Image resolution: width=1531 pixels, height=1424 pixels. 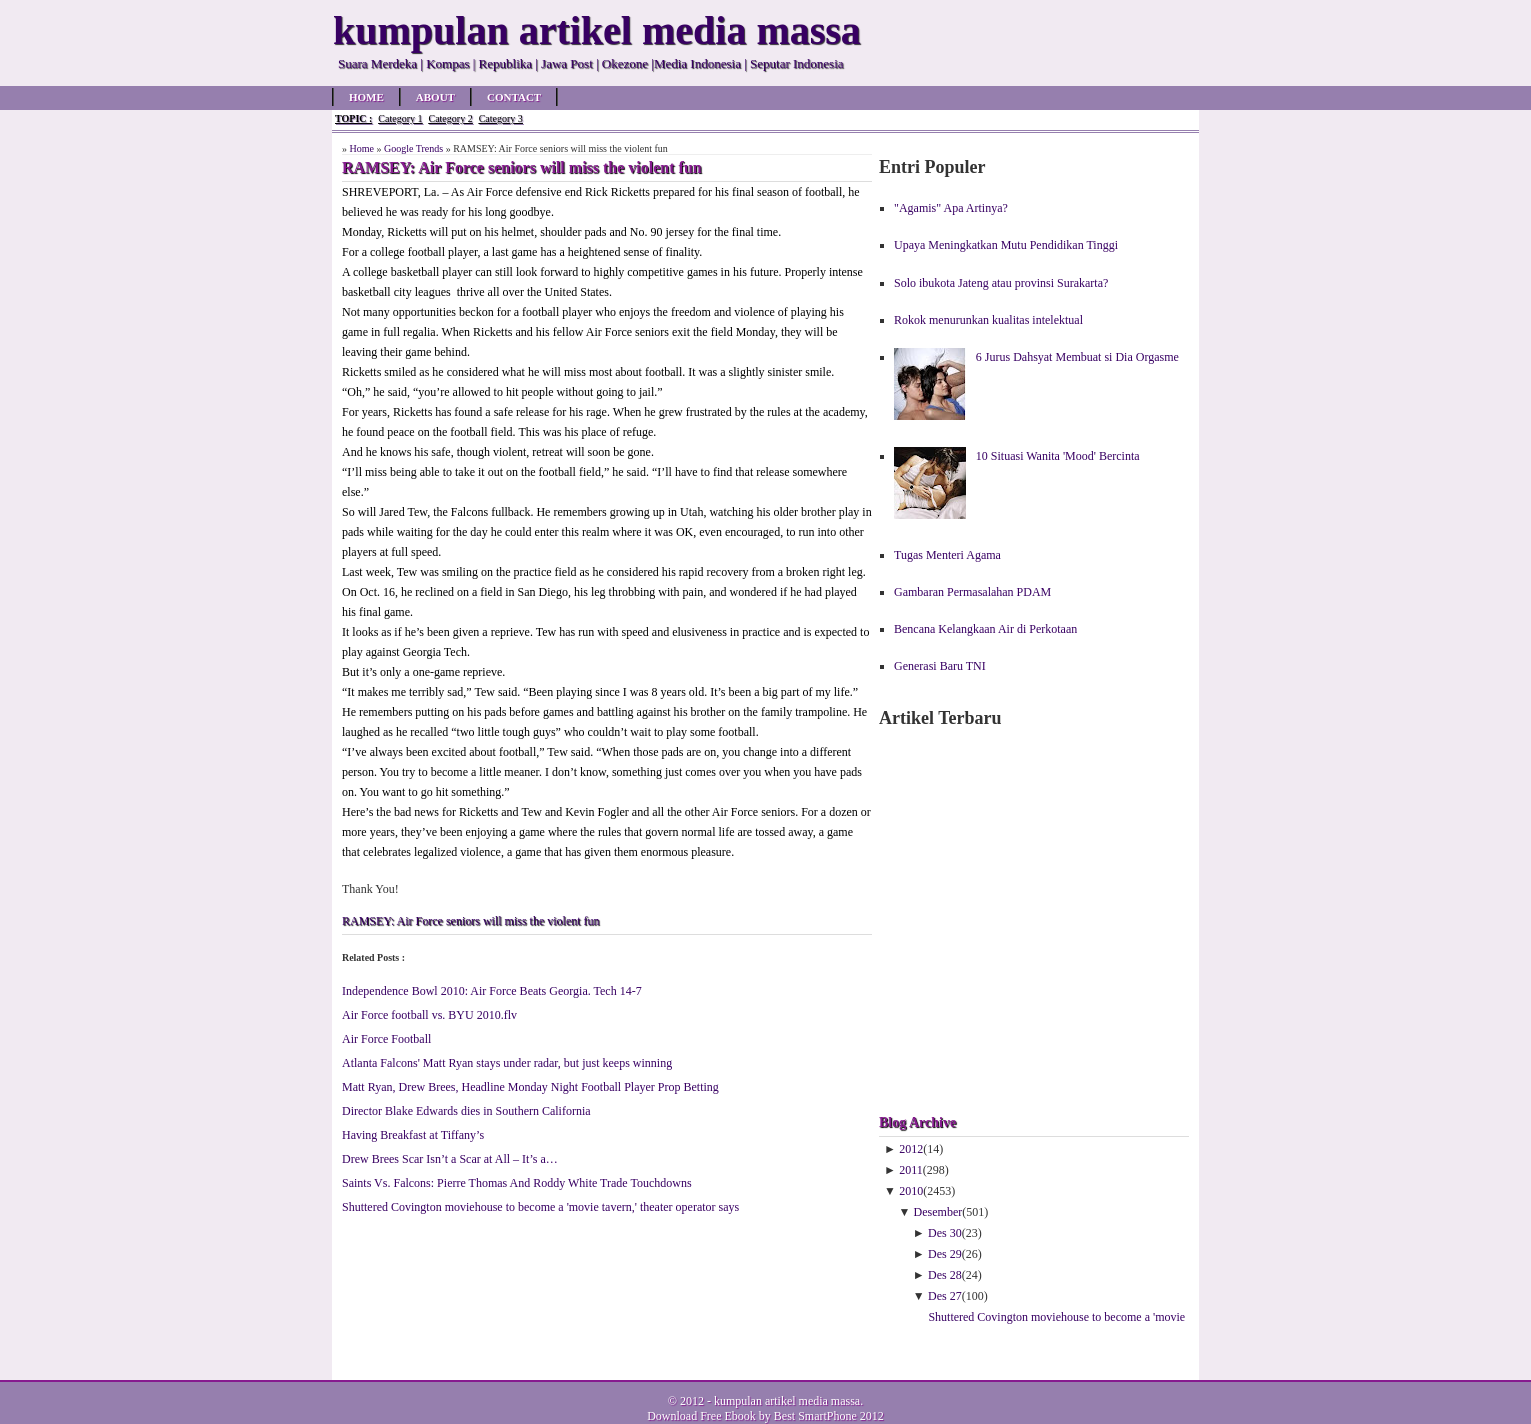 What do you see at coordinates (429, 1015) in the screenshot?
I see `Air Force football vs. BYU 2010.flv` at bounding box center [429, 1015].